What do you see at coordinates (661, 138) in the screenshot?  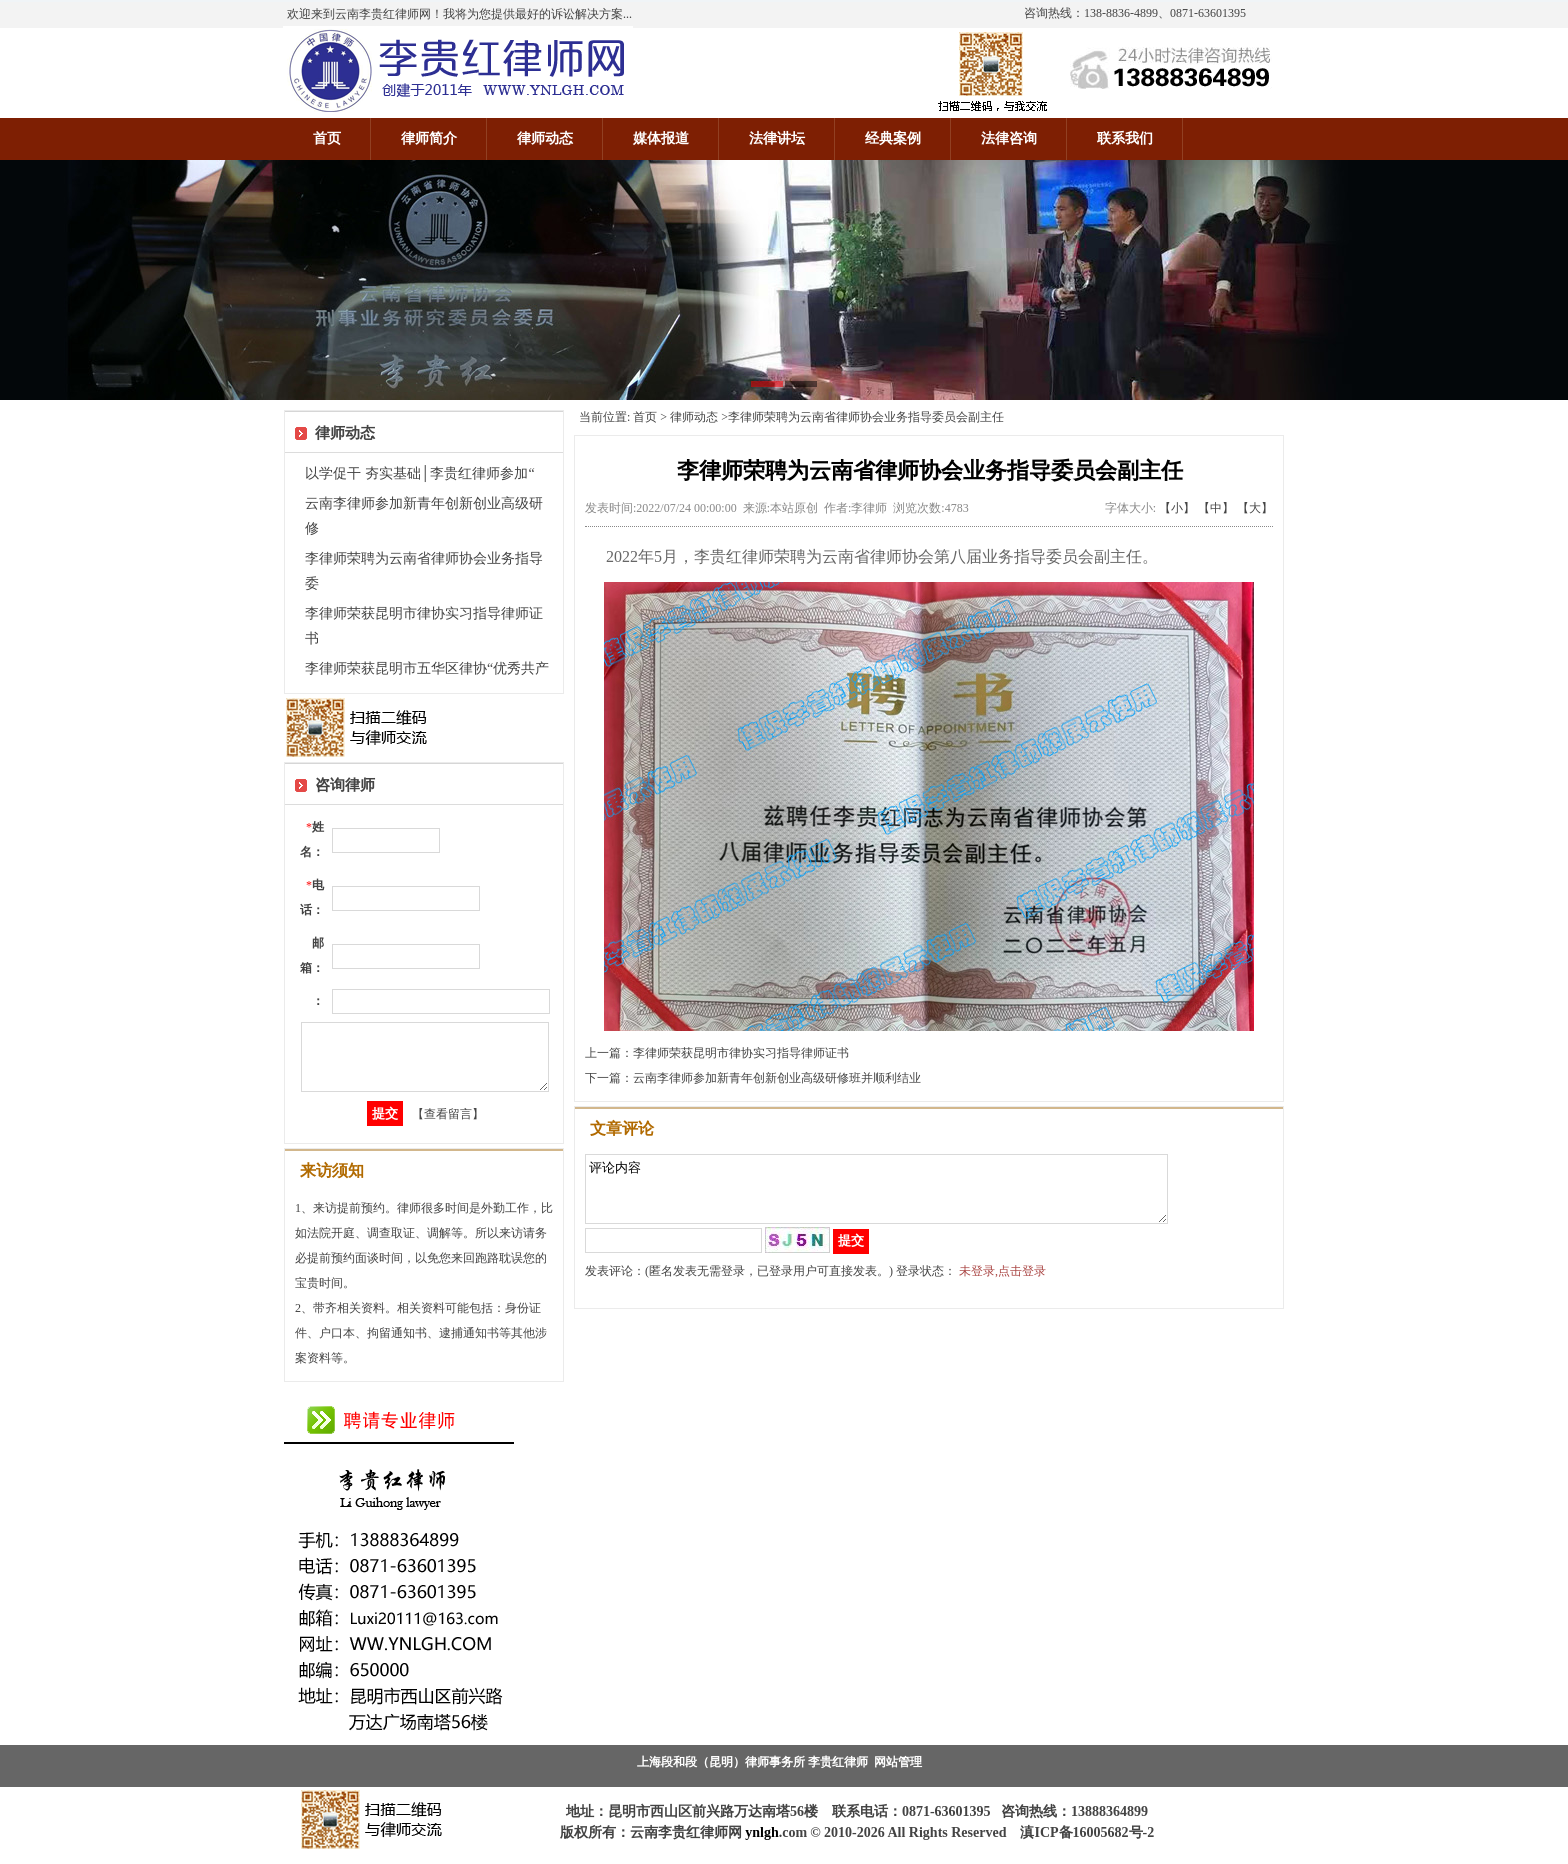 I see `媒体报道` at bounding box center [661, 138].